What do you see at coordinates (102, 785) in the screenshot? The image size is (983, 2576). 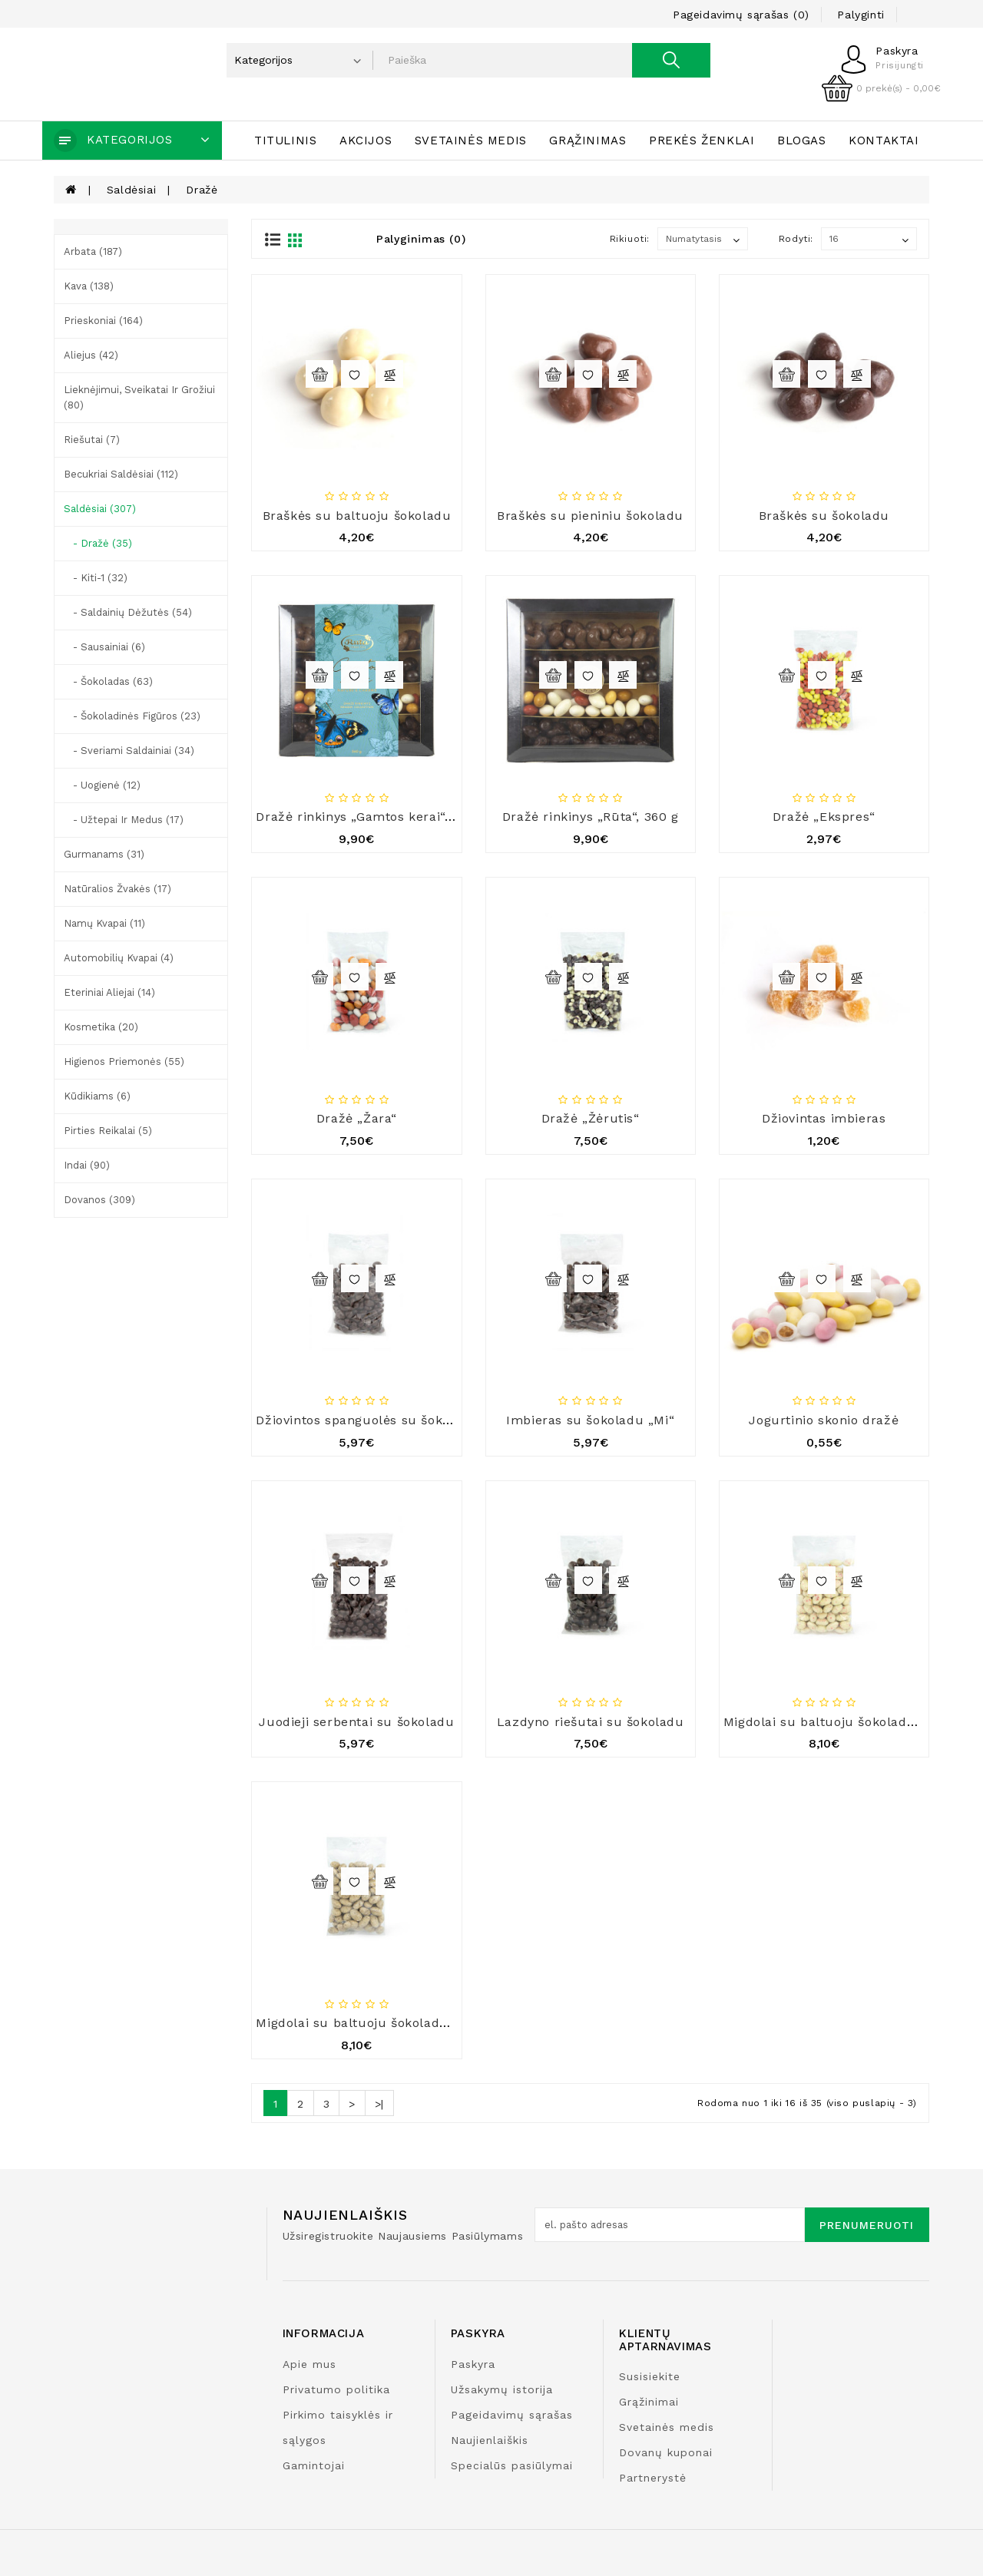 I see `- Uogienė (12)` at bounding box center [102, 785].